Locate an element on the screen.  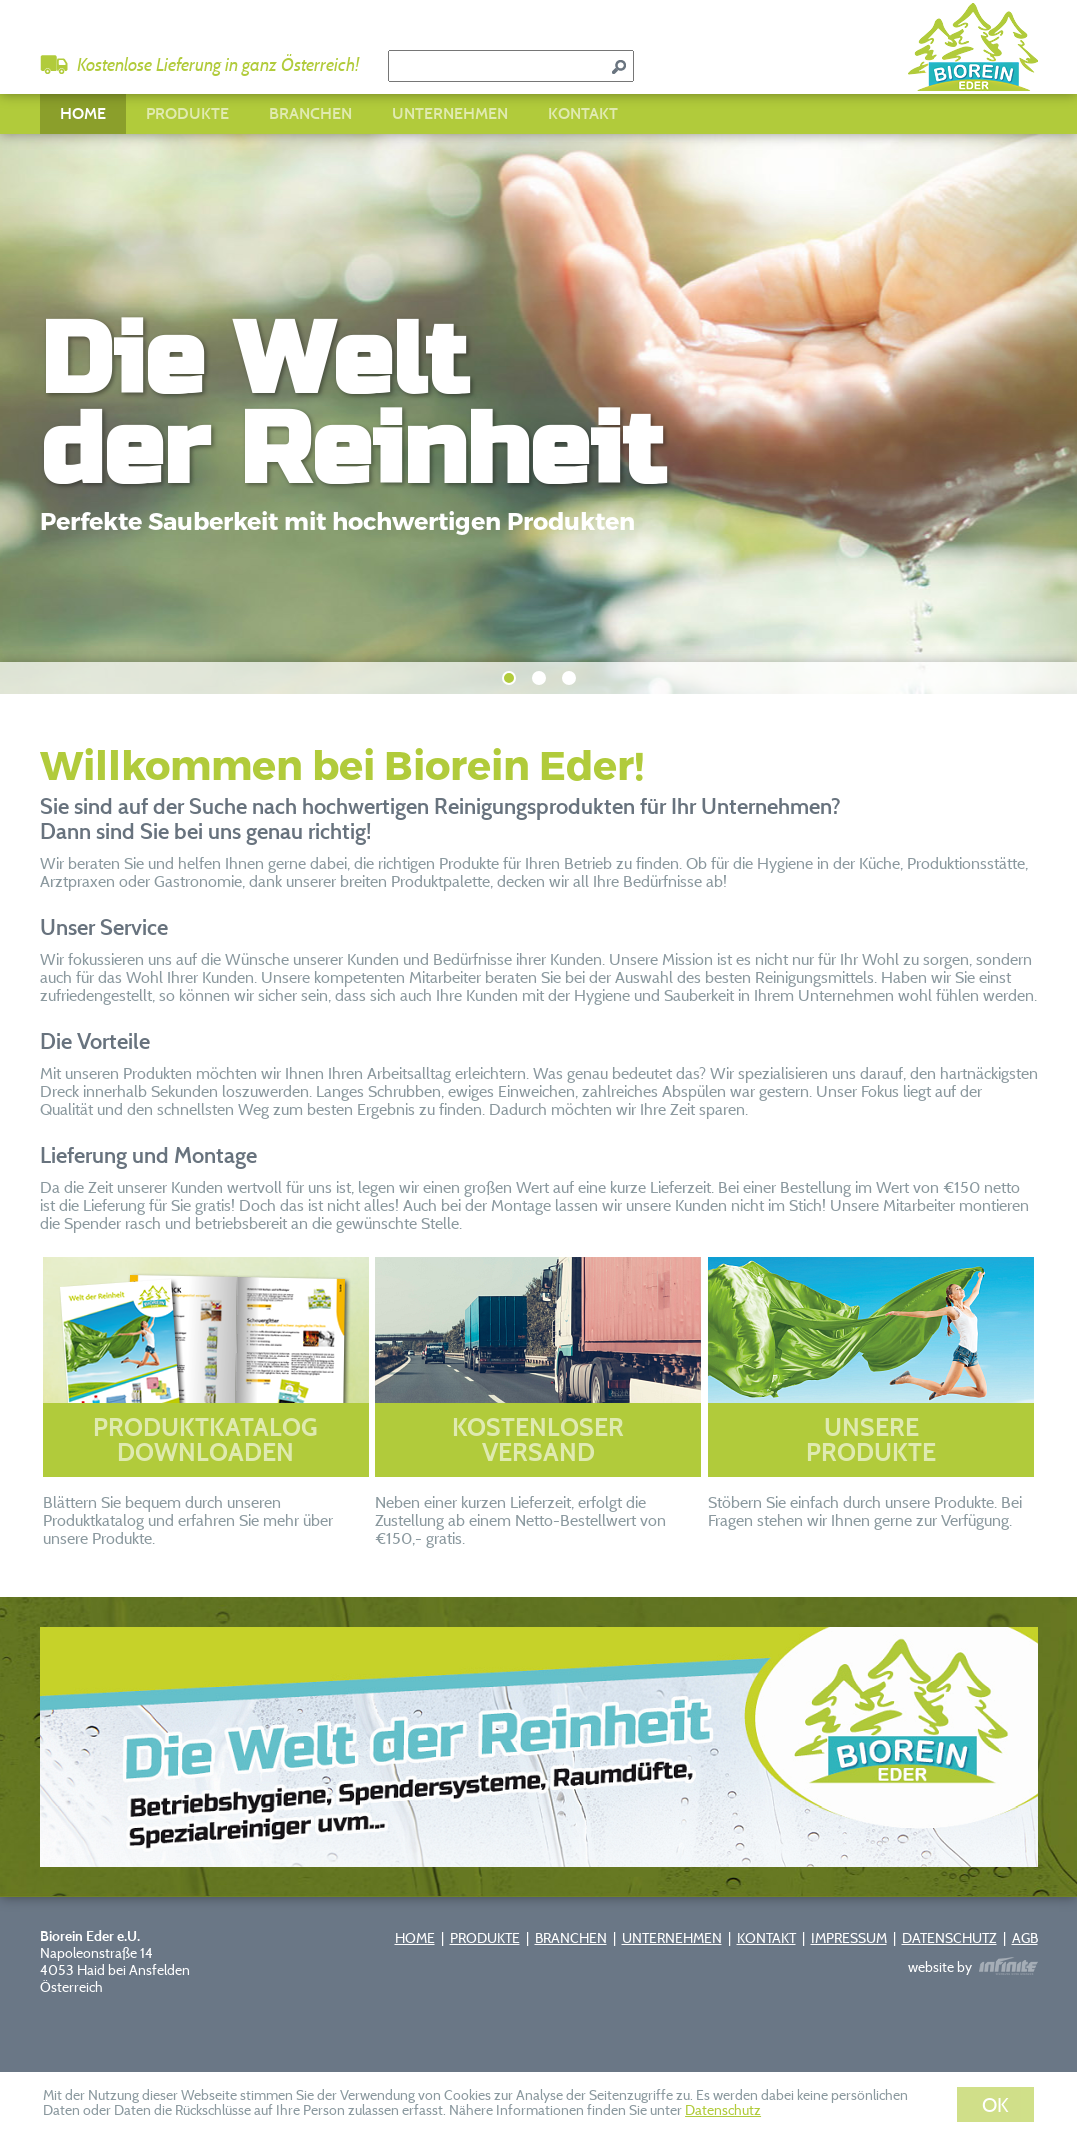
KONTAKT is located at coordinates (583, 113).